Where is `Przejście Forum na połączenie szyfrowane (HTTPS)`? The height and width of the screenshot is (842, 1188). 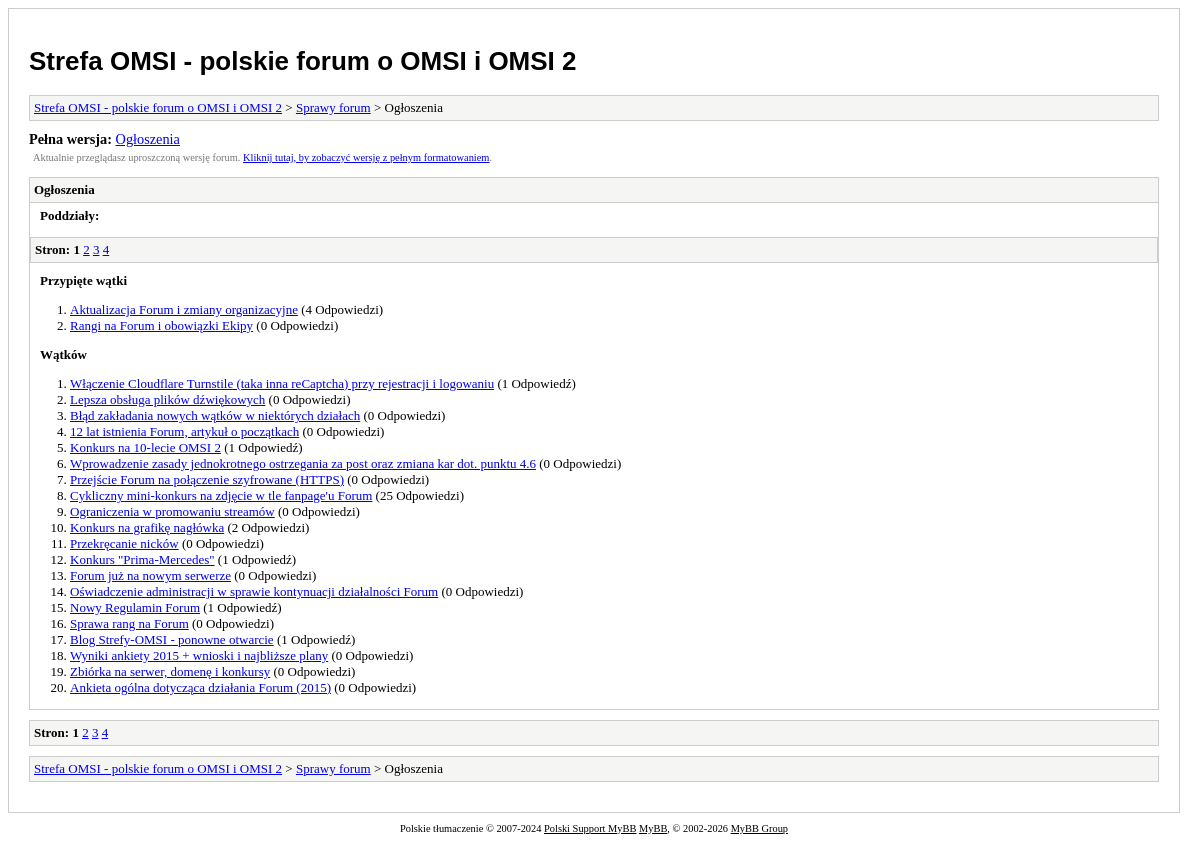
Przejście Forum na połączenie szyfrowane (HTTPS) is located at coordinates (207, 479).